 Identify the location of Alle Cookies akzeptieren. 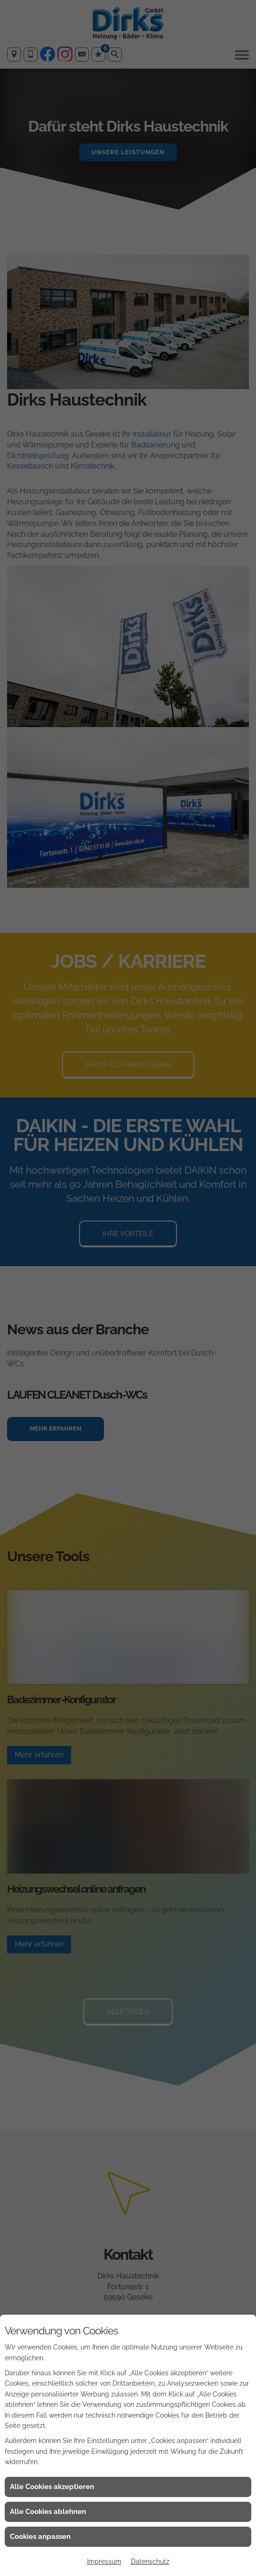
(52, 2486).